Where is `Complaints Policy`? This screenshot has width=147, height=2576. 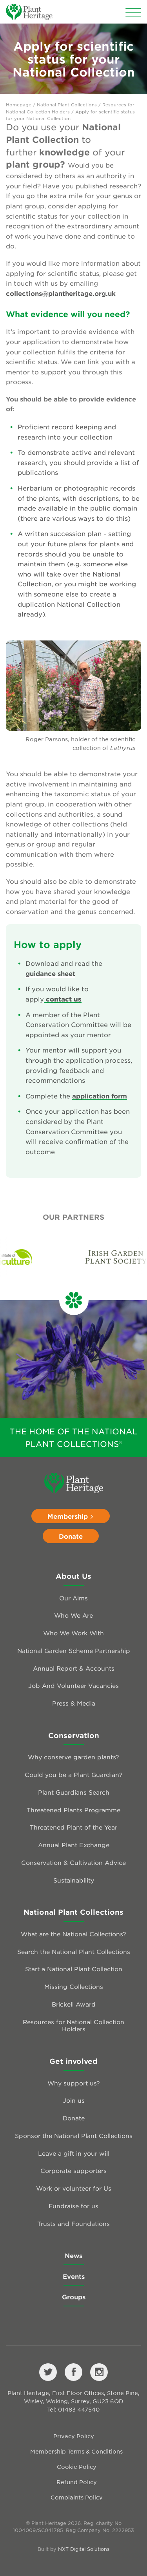 Complaints Policy is located at coordinates (77, 2497).